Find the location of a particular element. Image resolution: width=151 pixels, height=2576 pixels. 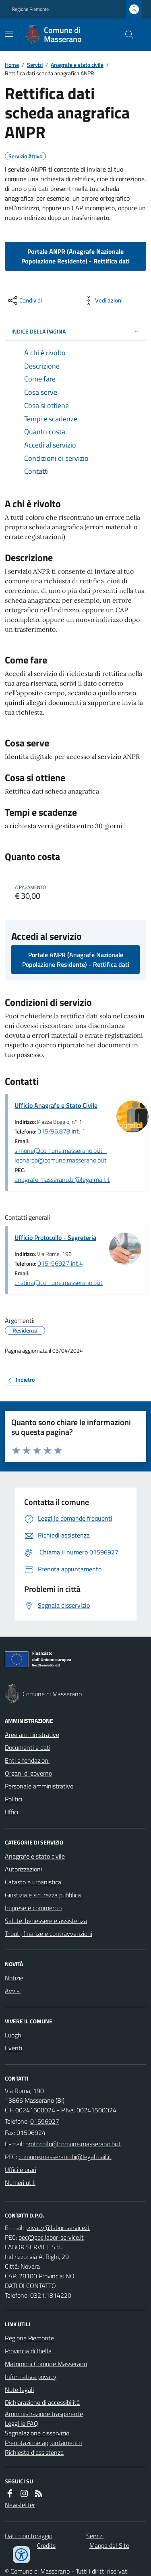

Provincia di Biella is located at coordinates (28, 2351).